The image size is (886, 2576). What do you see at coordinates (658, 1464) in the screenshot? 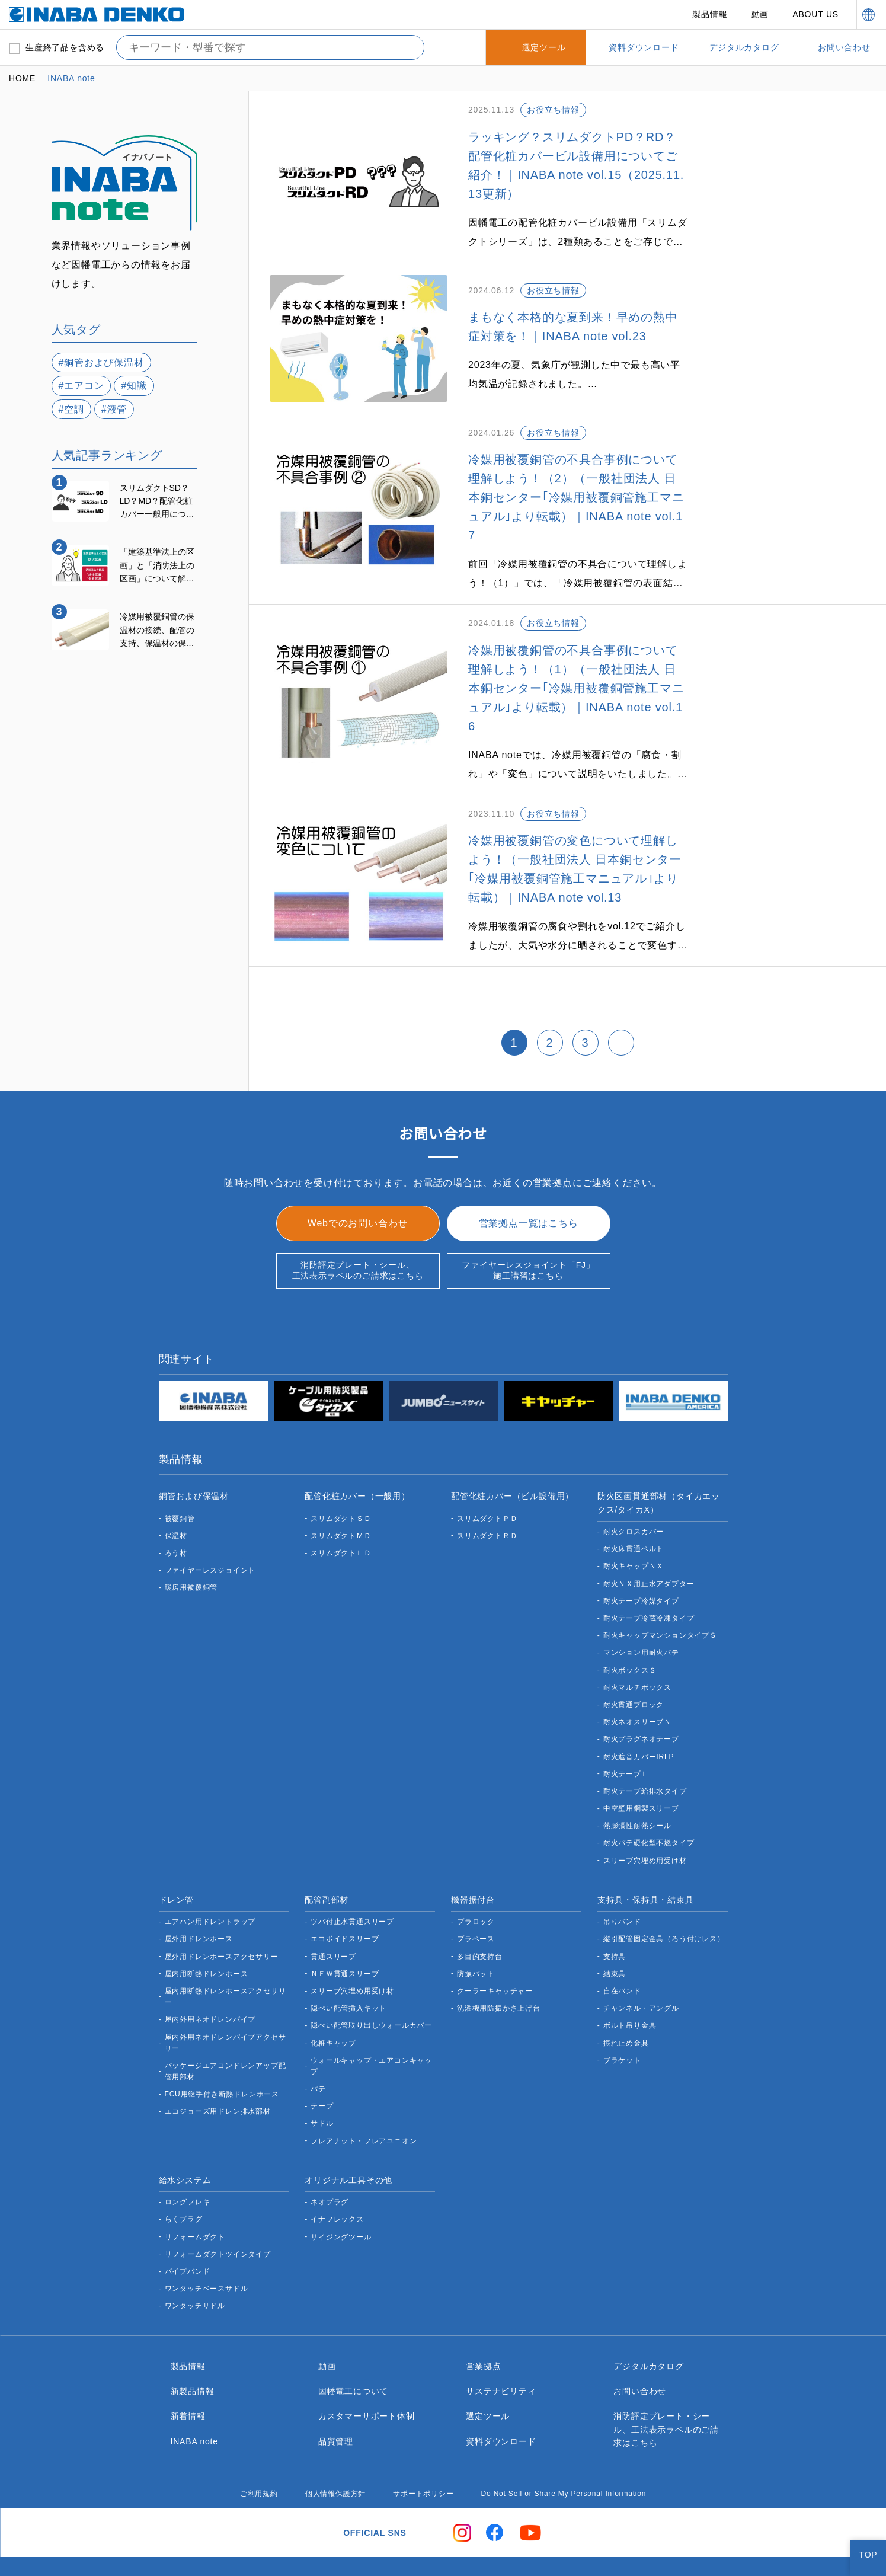
I see `防火区画貫通部材（タイカエックス/タイカX）` at bounding box center [658, 1464].